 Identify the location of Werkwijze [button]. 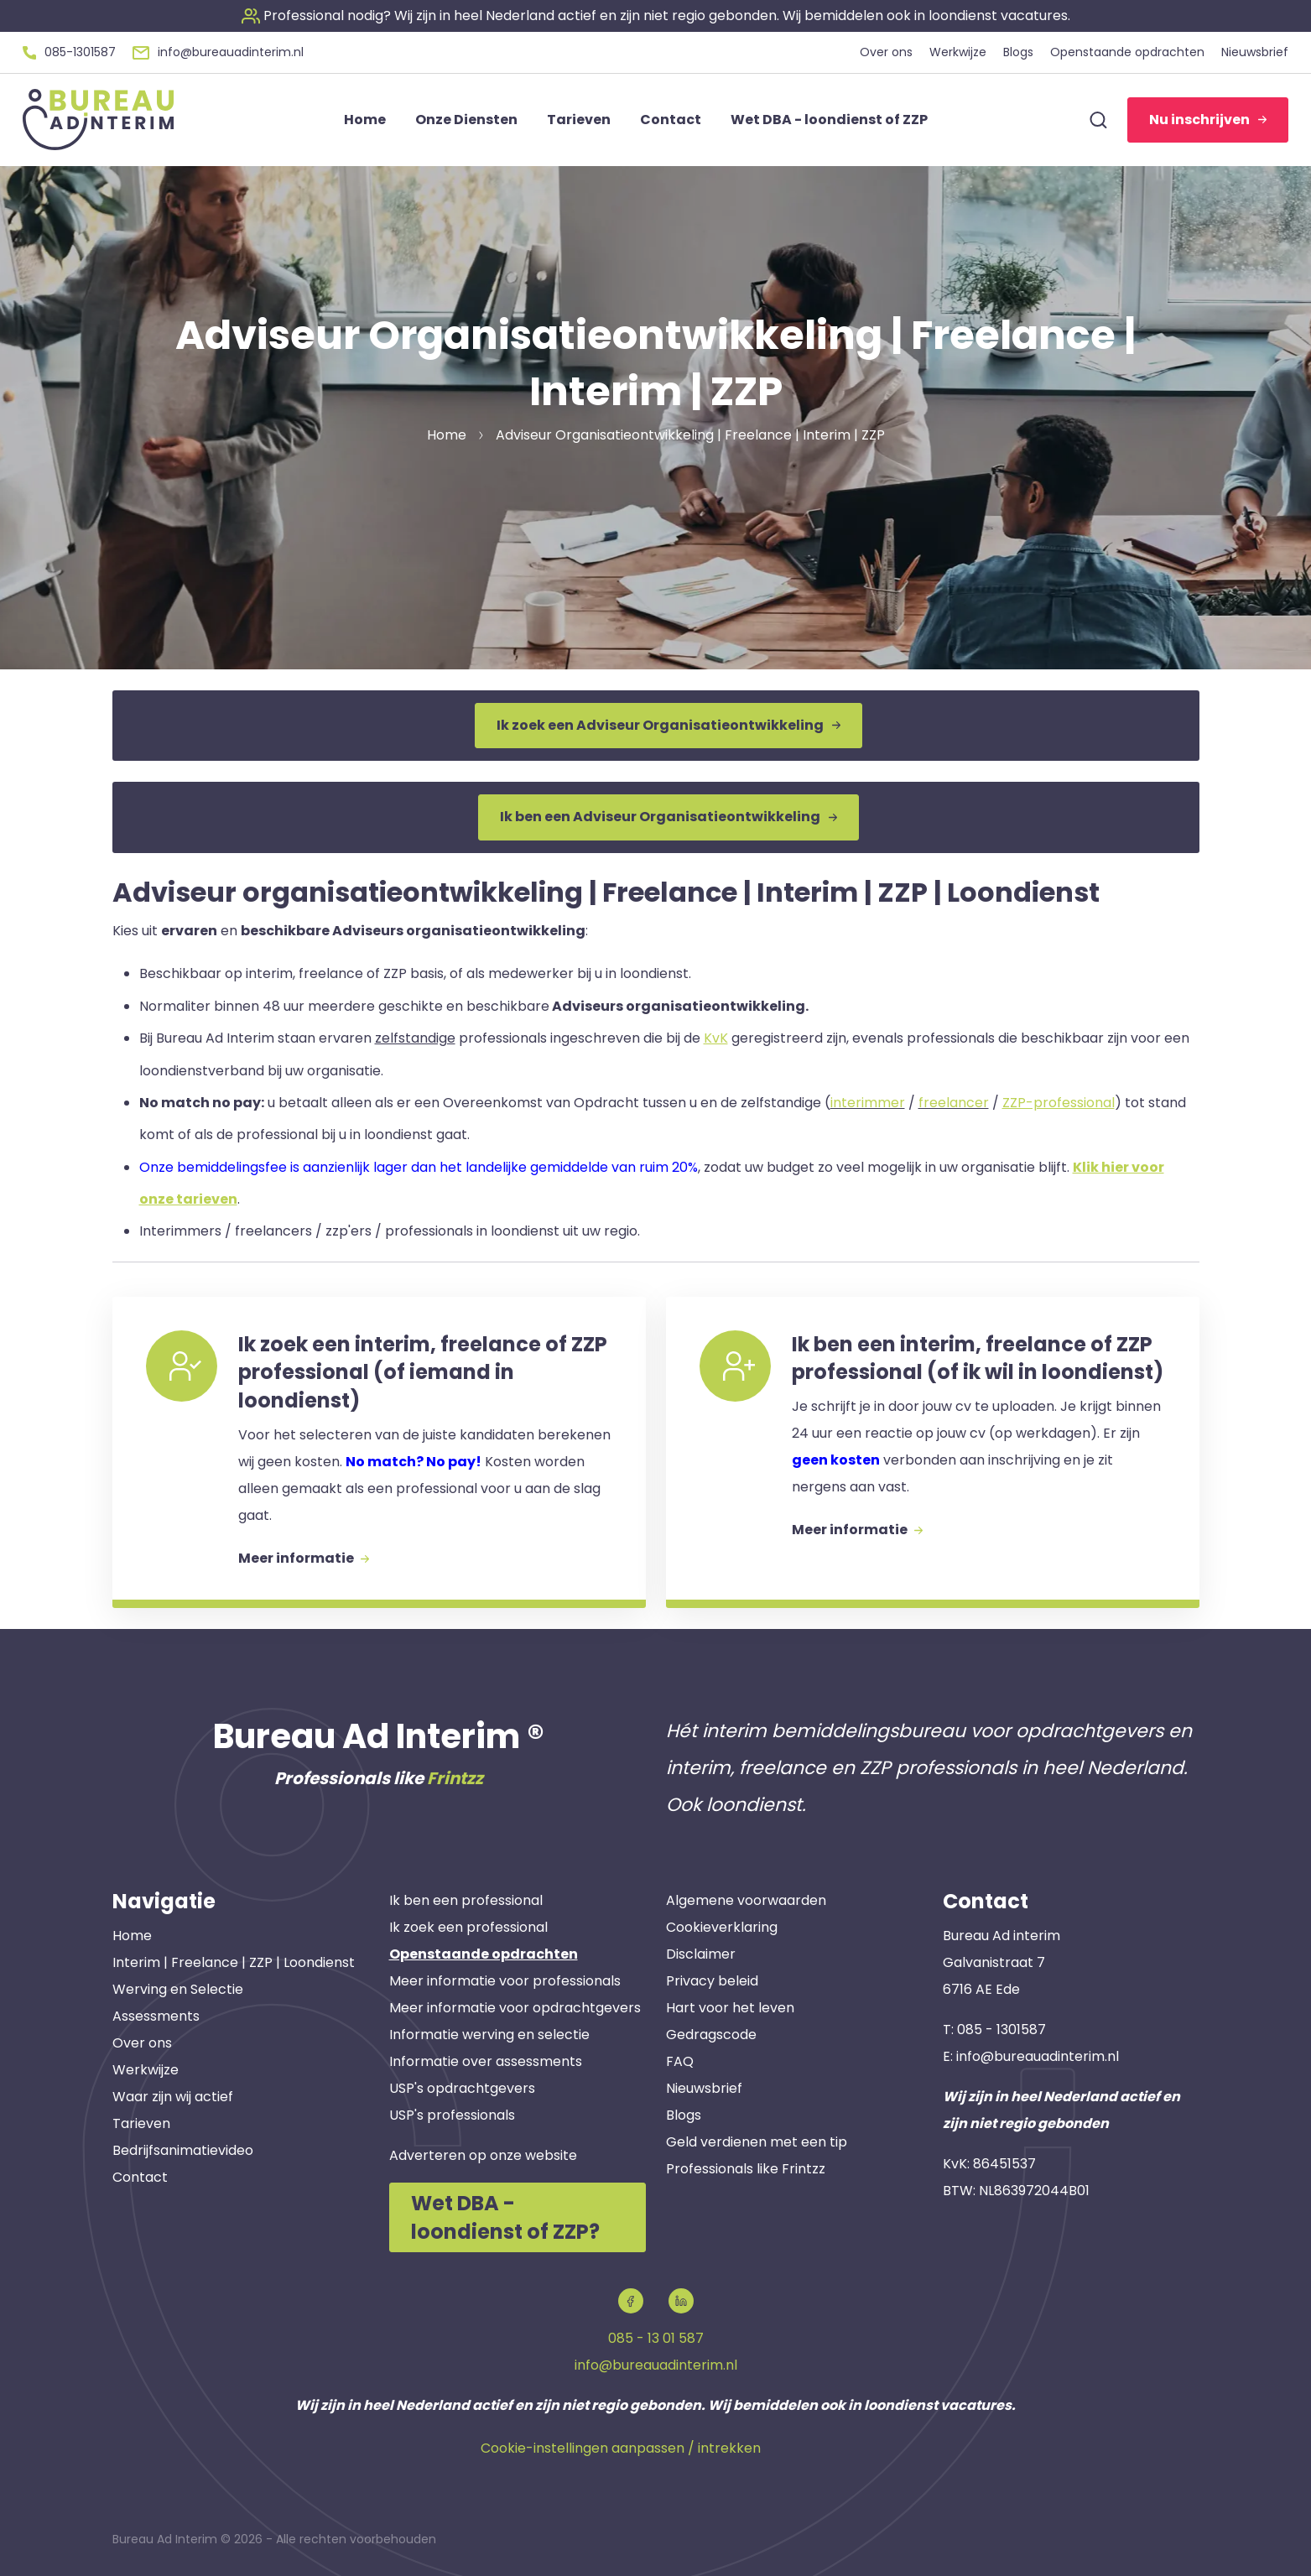
(957, 52).